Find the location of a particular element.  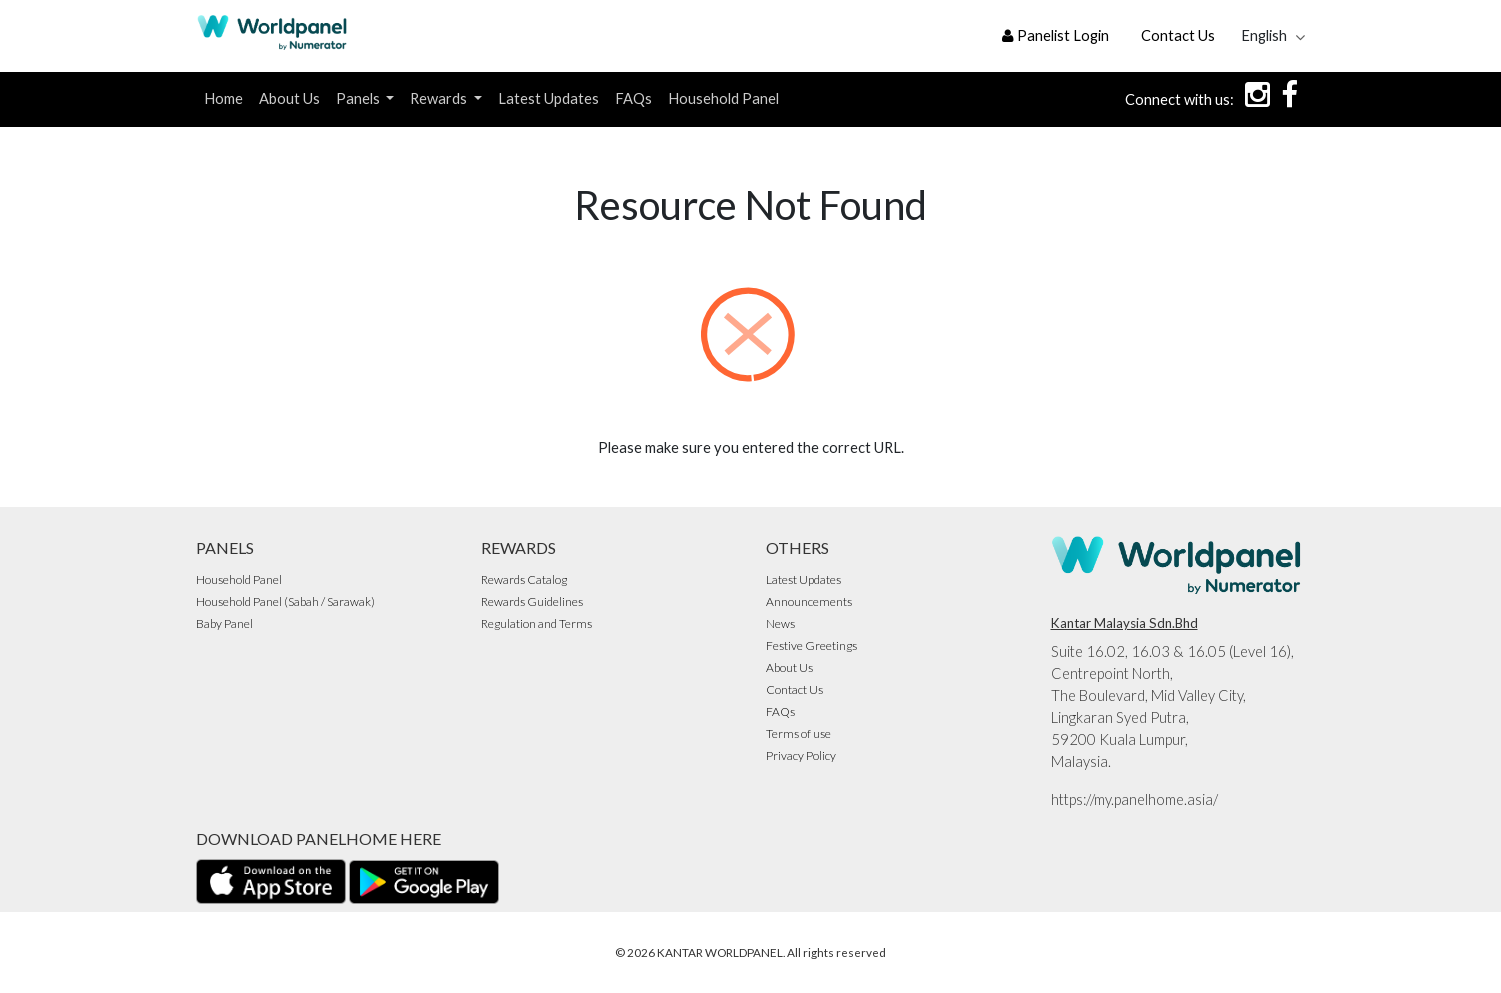

Latest Updates is located at coordinates (548, 98).